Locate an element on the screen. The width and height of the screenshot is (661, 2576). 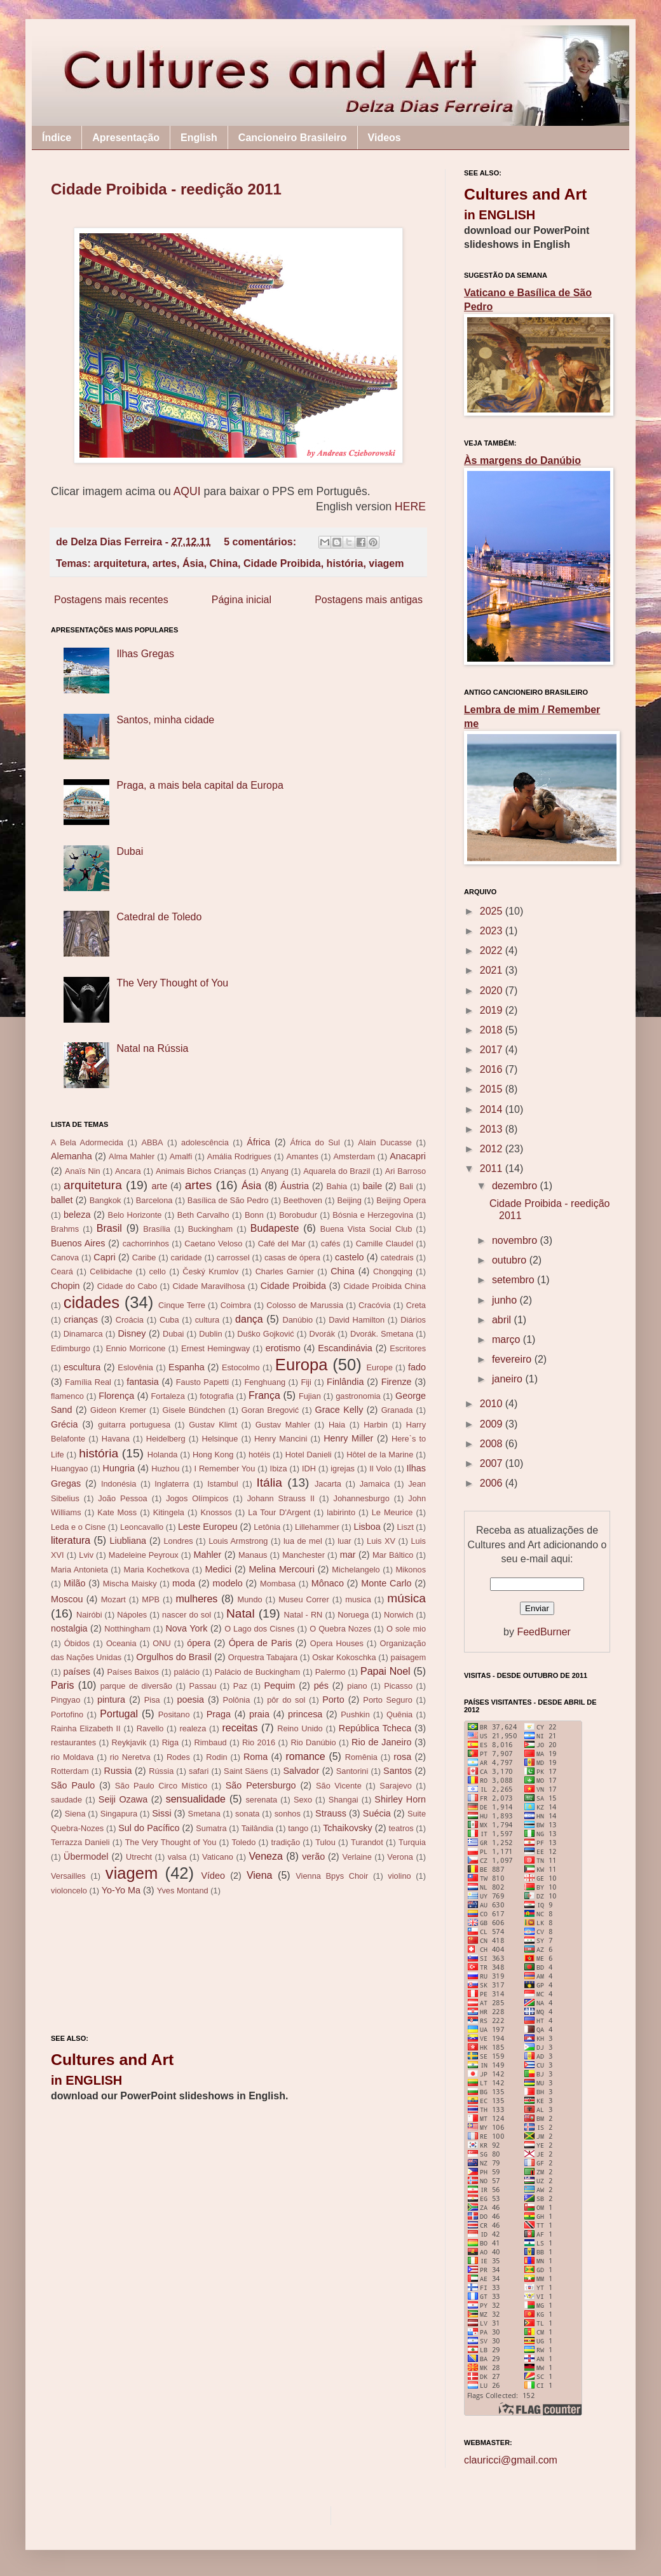
Gustav Mahler is located at coordinates (283, 1424).